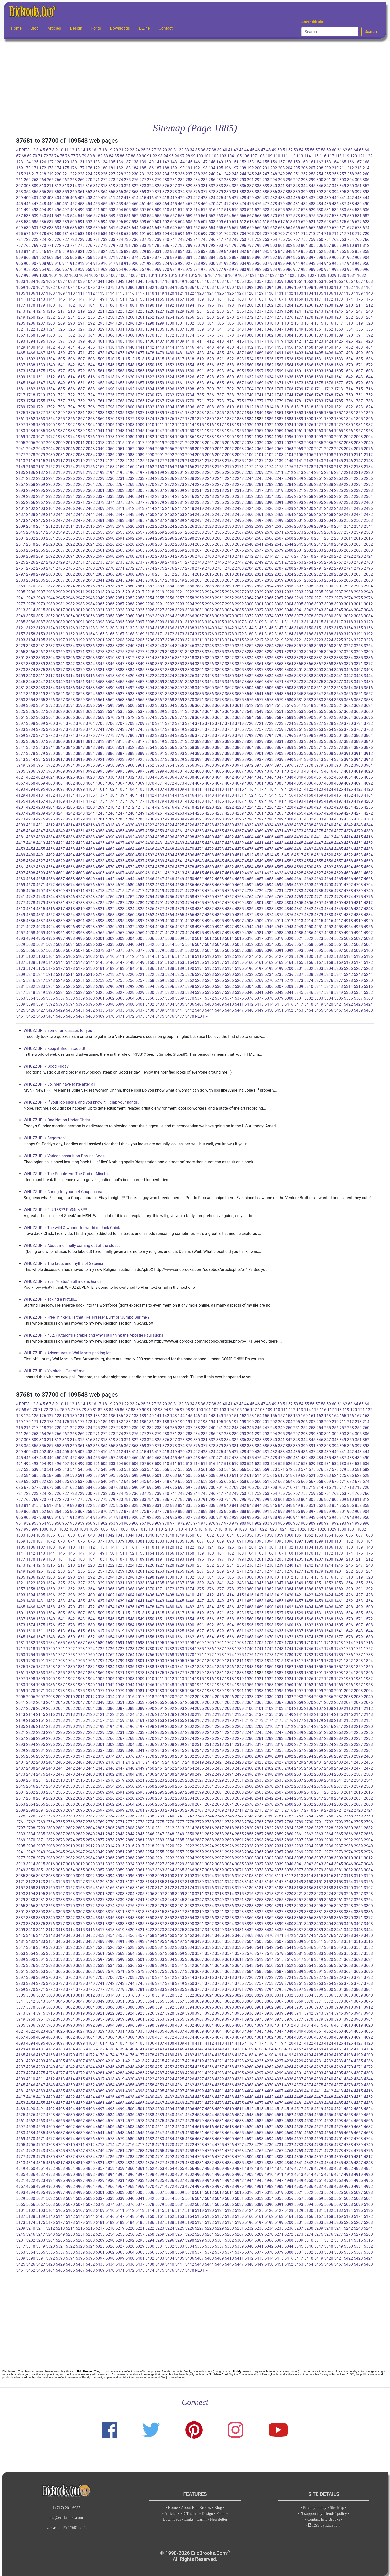 The width and height of the screenshot is (390, 2576). What do you see at coordinates (338, 837) in the screenshot?
I see `4413` at bounding box center [338, 837].